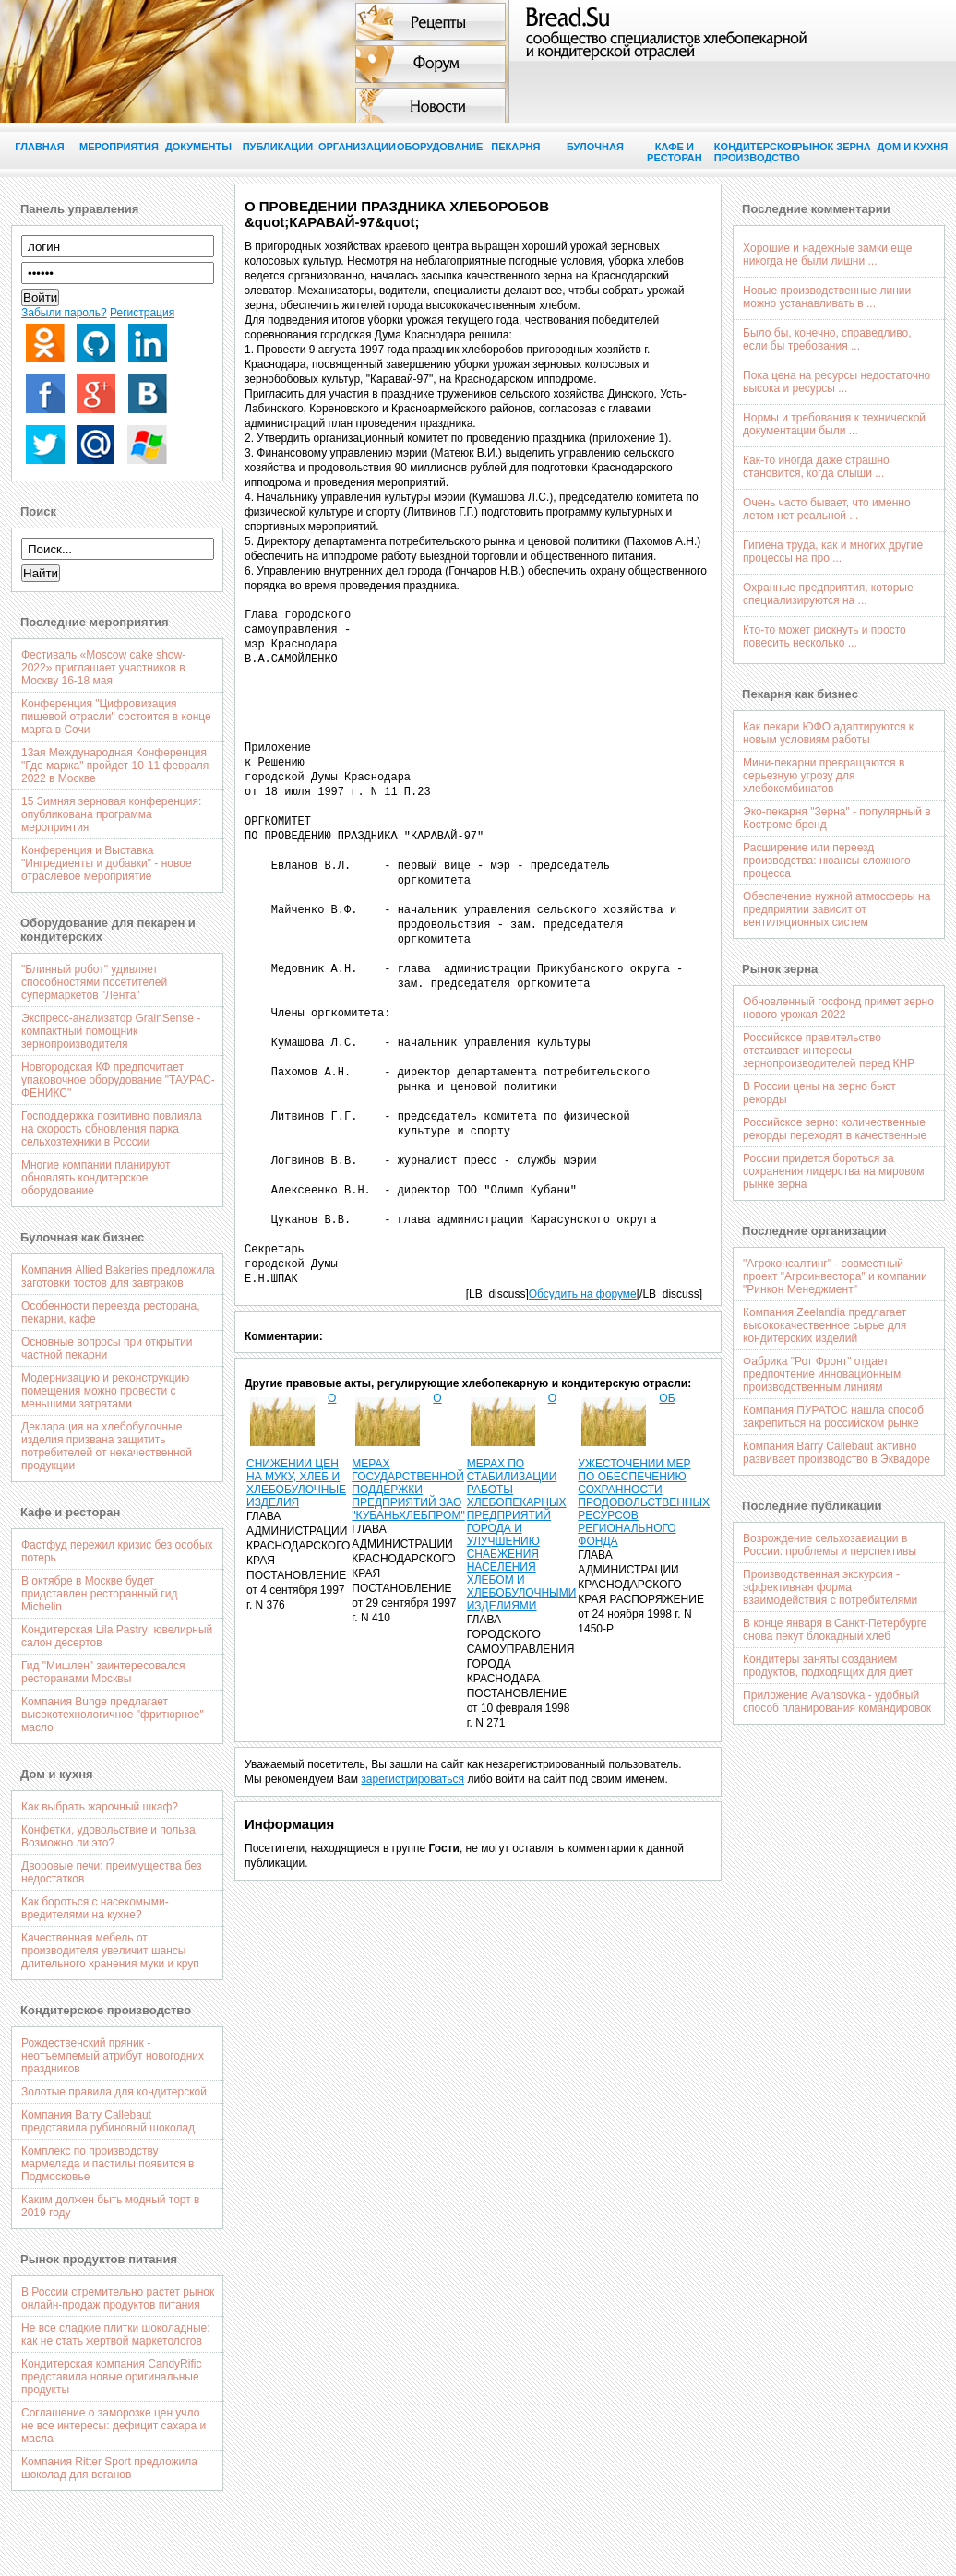 This screenshot has height=2576, width=956. Describe the element at coordinates (96, 1177) in the screenshot. I see `Многие компании планируют обновлять кондитерское оборудование` at that location.